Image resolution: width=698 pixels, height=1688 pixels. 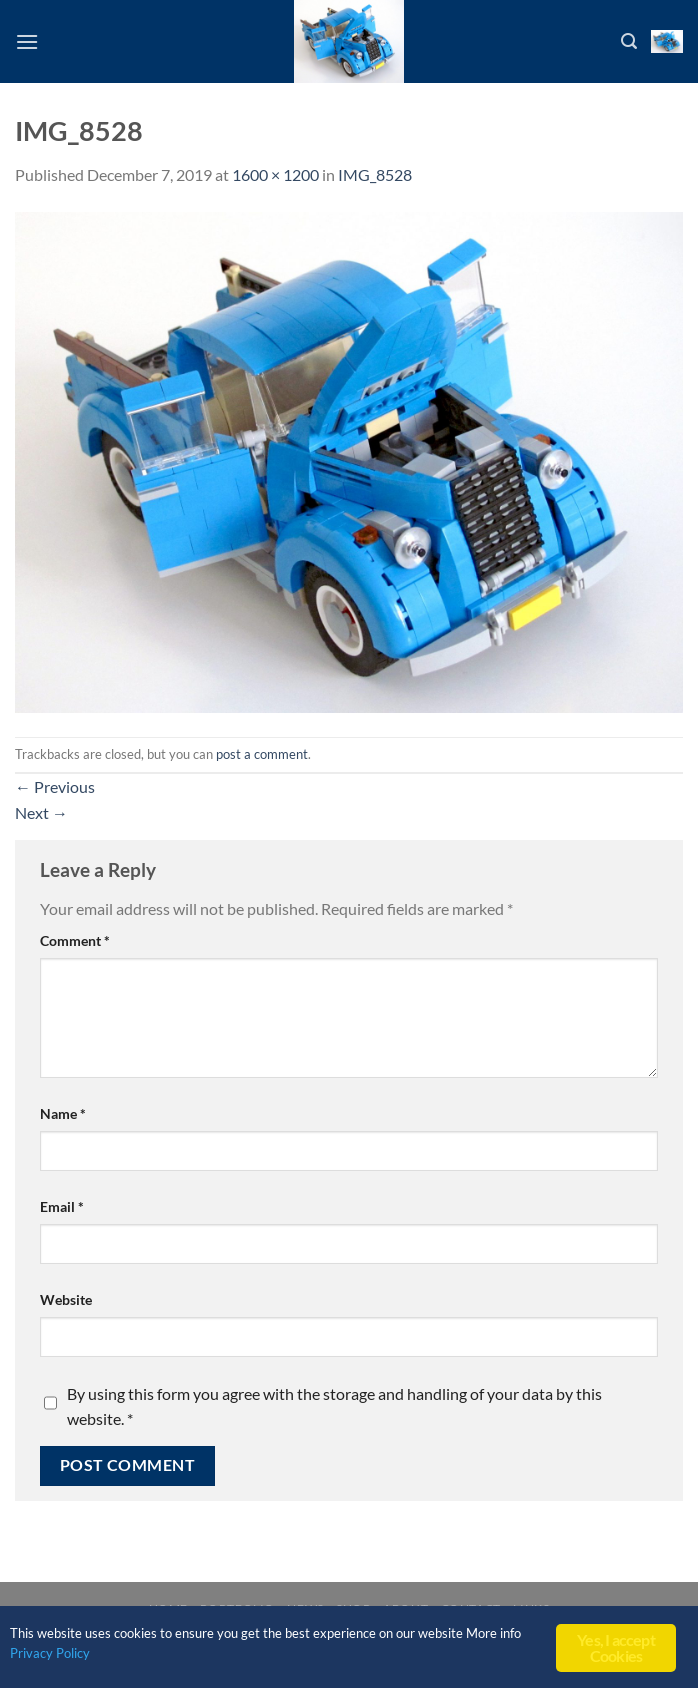 What do you see at coordinates (27, 41) in the screenshot?
I see `[Menu]` at bounding box center [27, 41].